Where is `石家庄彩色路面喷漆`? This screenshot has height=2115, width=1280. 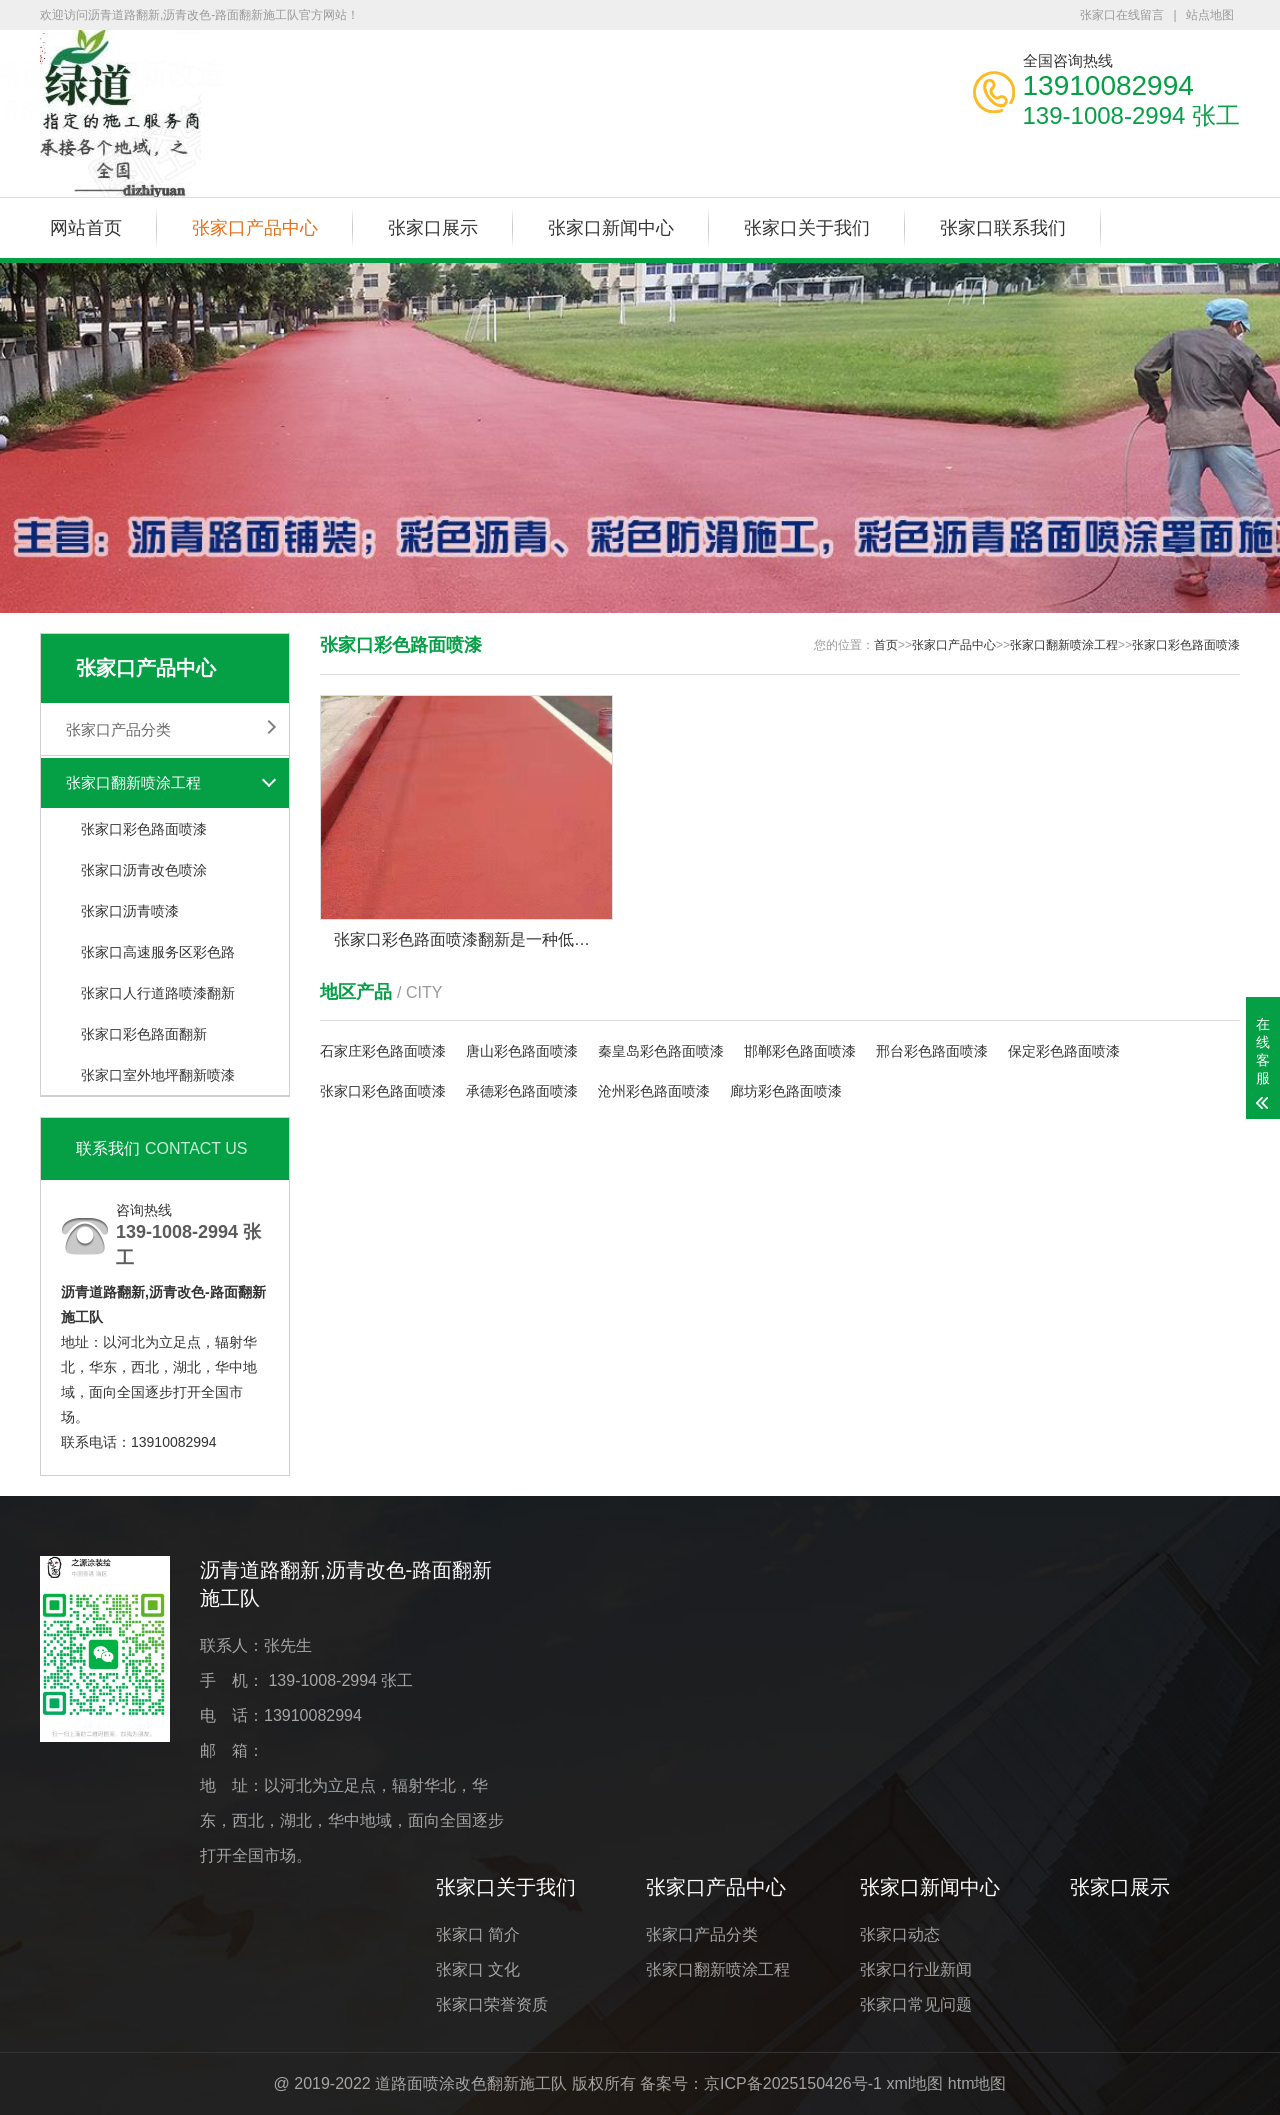
石家庄彩色路面喷漆 is located at coordinates (383, 1051).